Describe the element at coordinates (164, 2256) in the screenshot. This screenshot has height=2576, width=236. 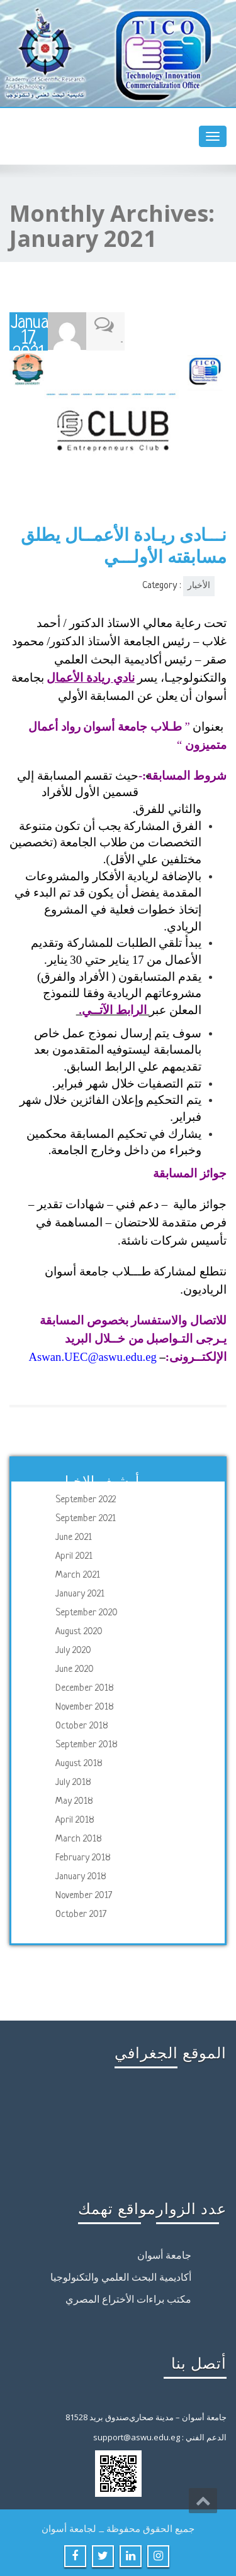
I see `جامعة أسوان` at that location.